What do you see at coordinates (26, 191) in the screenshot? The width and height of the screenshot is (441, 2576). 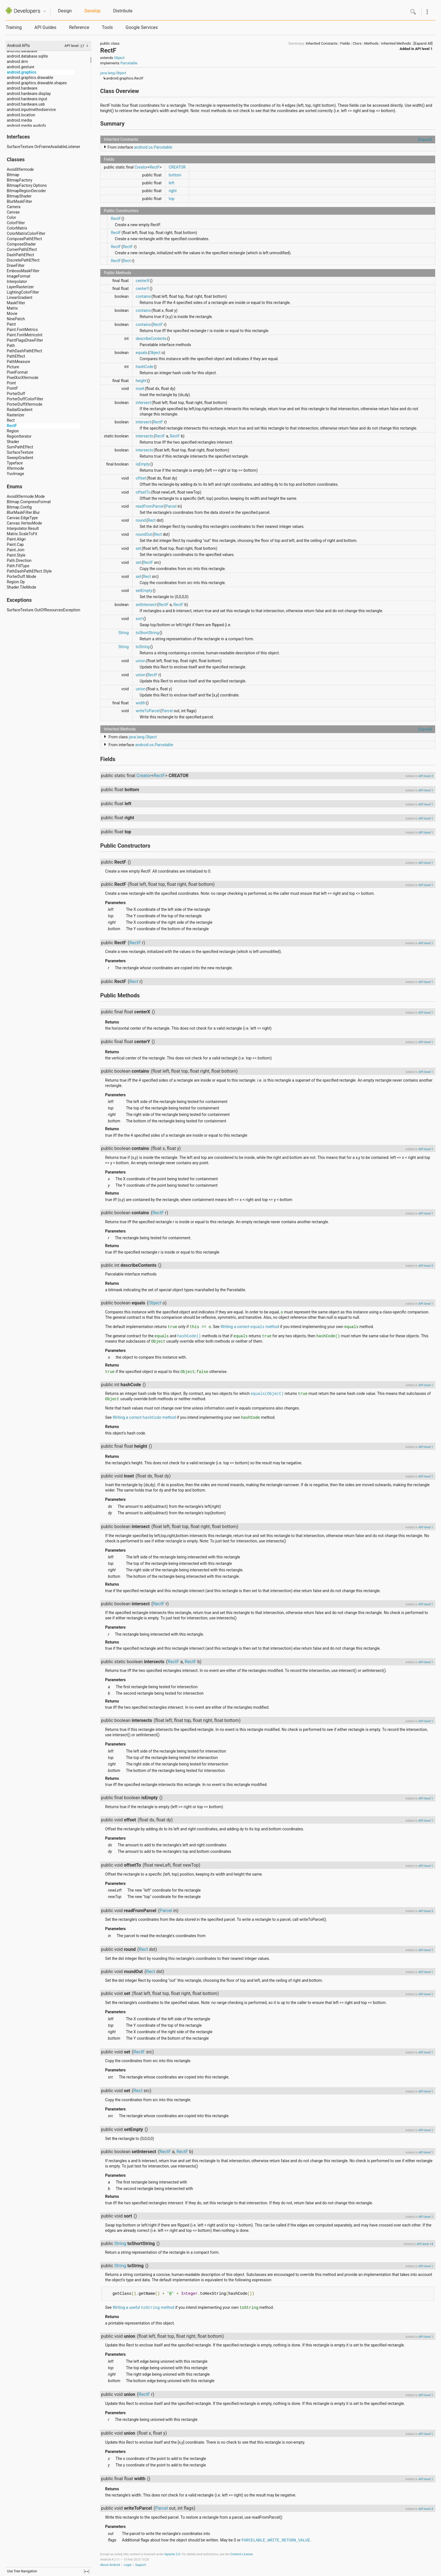 I see `BitmapRegionDecoder` at bounding box center [26, 191].